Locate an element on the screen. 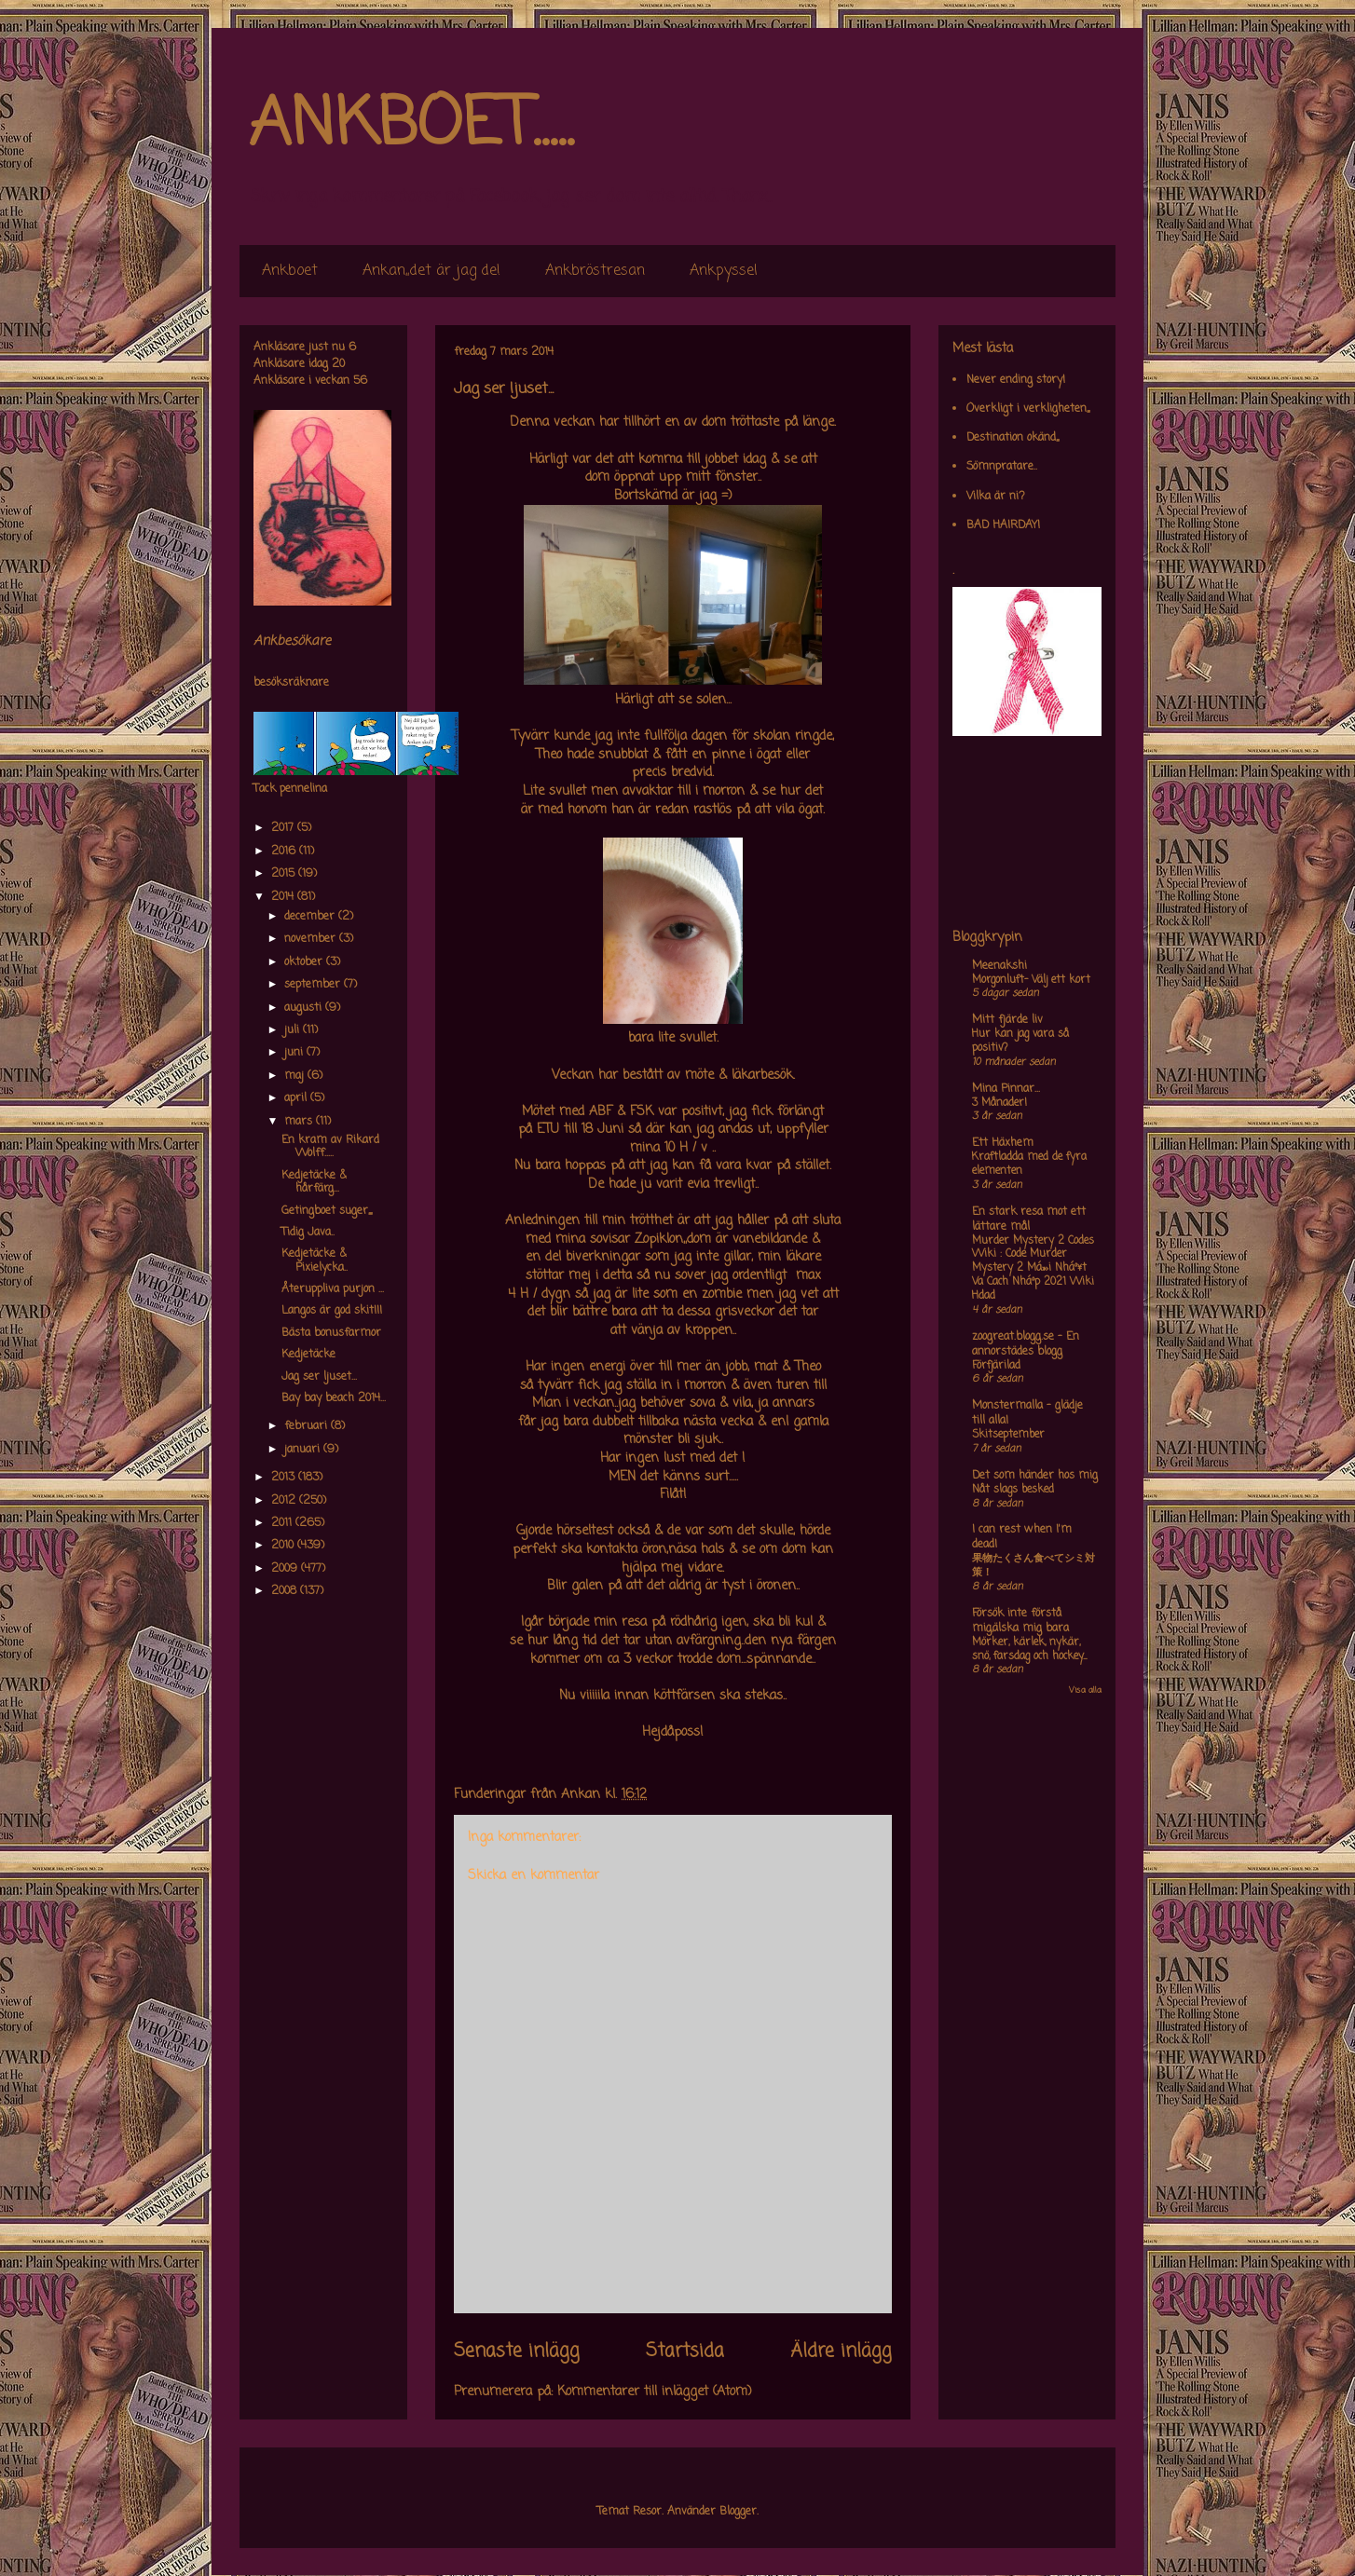 The height and width of the screenshot is (2576, 1355). Morgonluft- Välj ett kort is located at coordinates (1031, 980).